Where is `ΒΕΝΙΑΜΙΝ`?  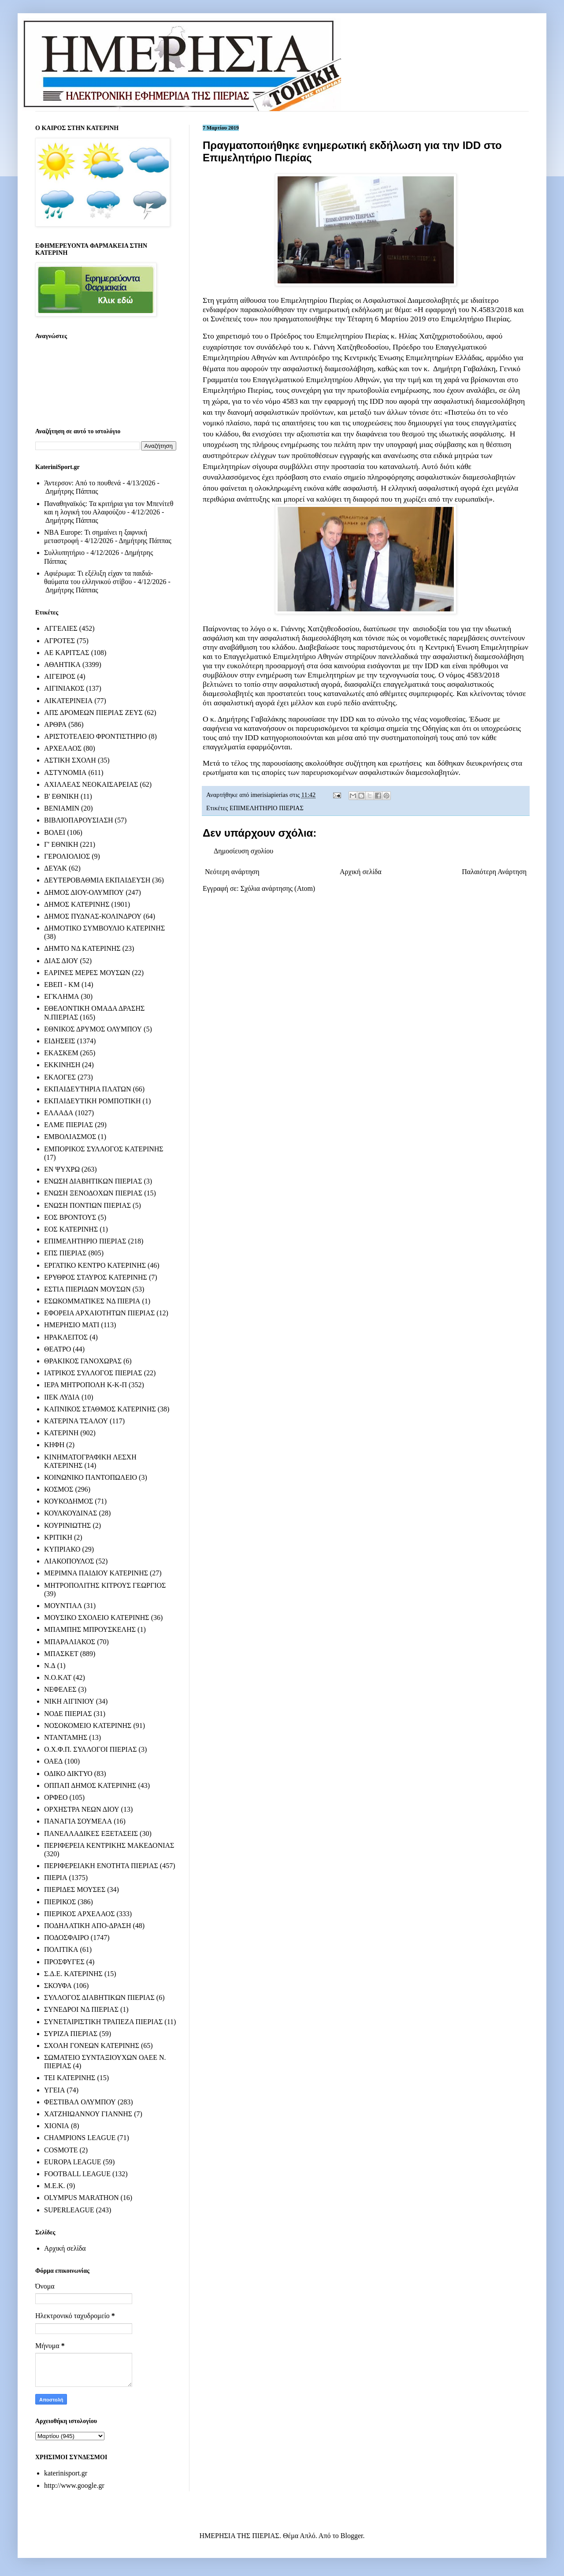
ΒΕΝΙΑΜΙΝ is located at coordinates (61, 808).